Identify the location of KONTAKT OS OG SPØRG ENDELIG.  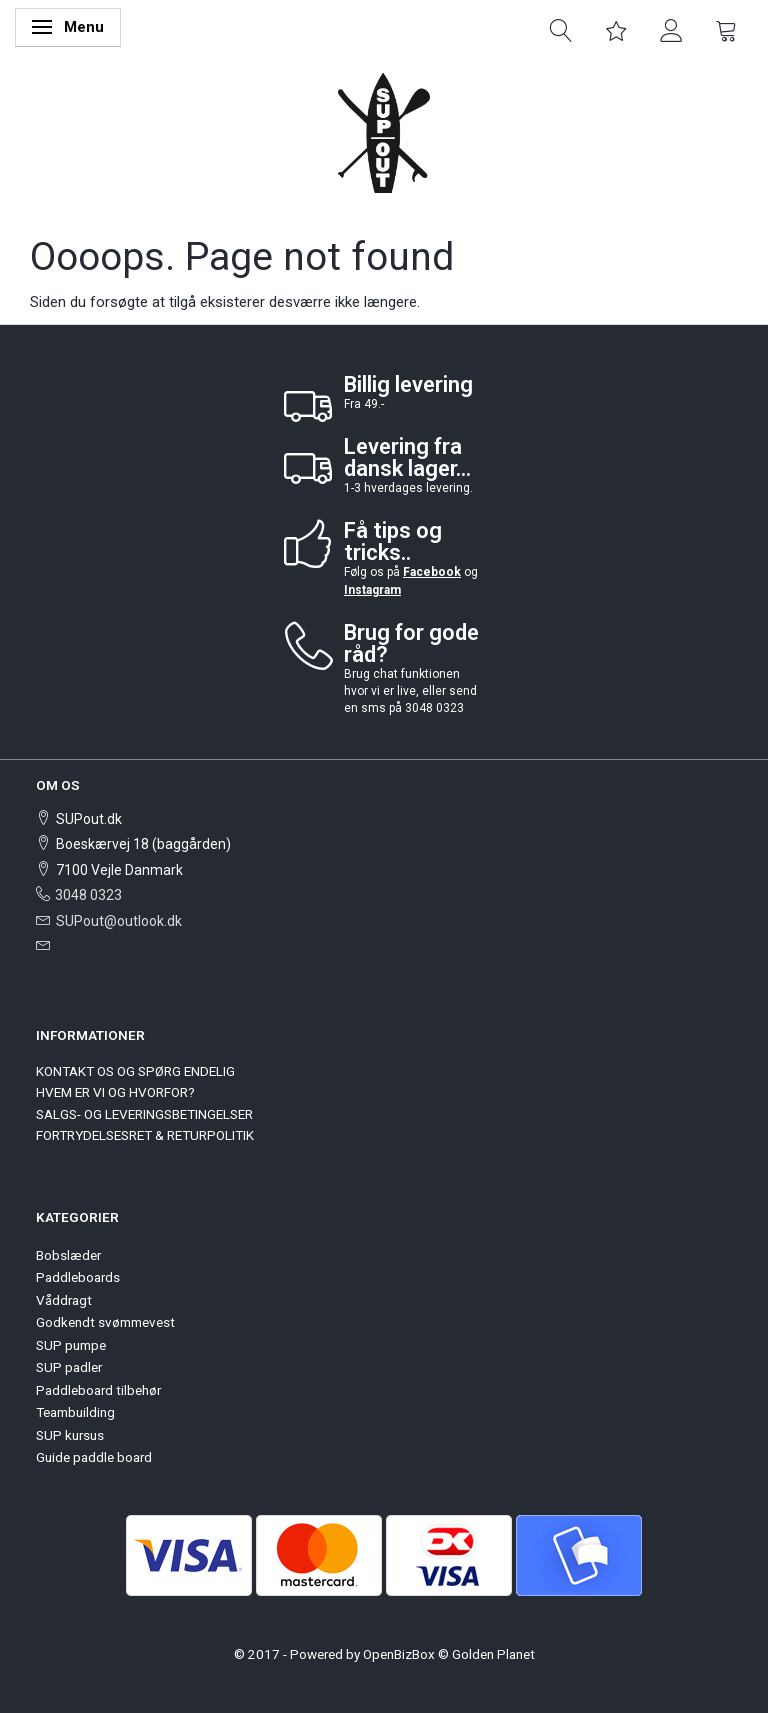
(135, 1071).